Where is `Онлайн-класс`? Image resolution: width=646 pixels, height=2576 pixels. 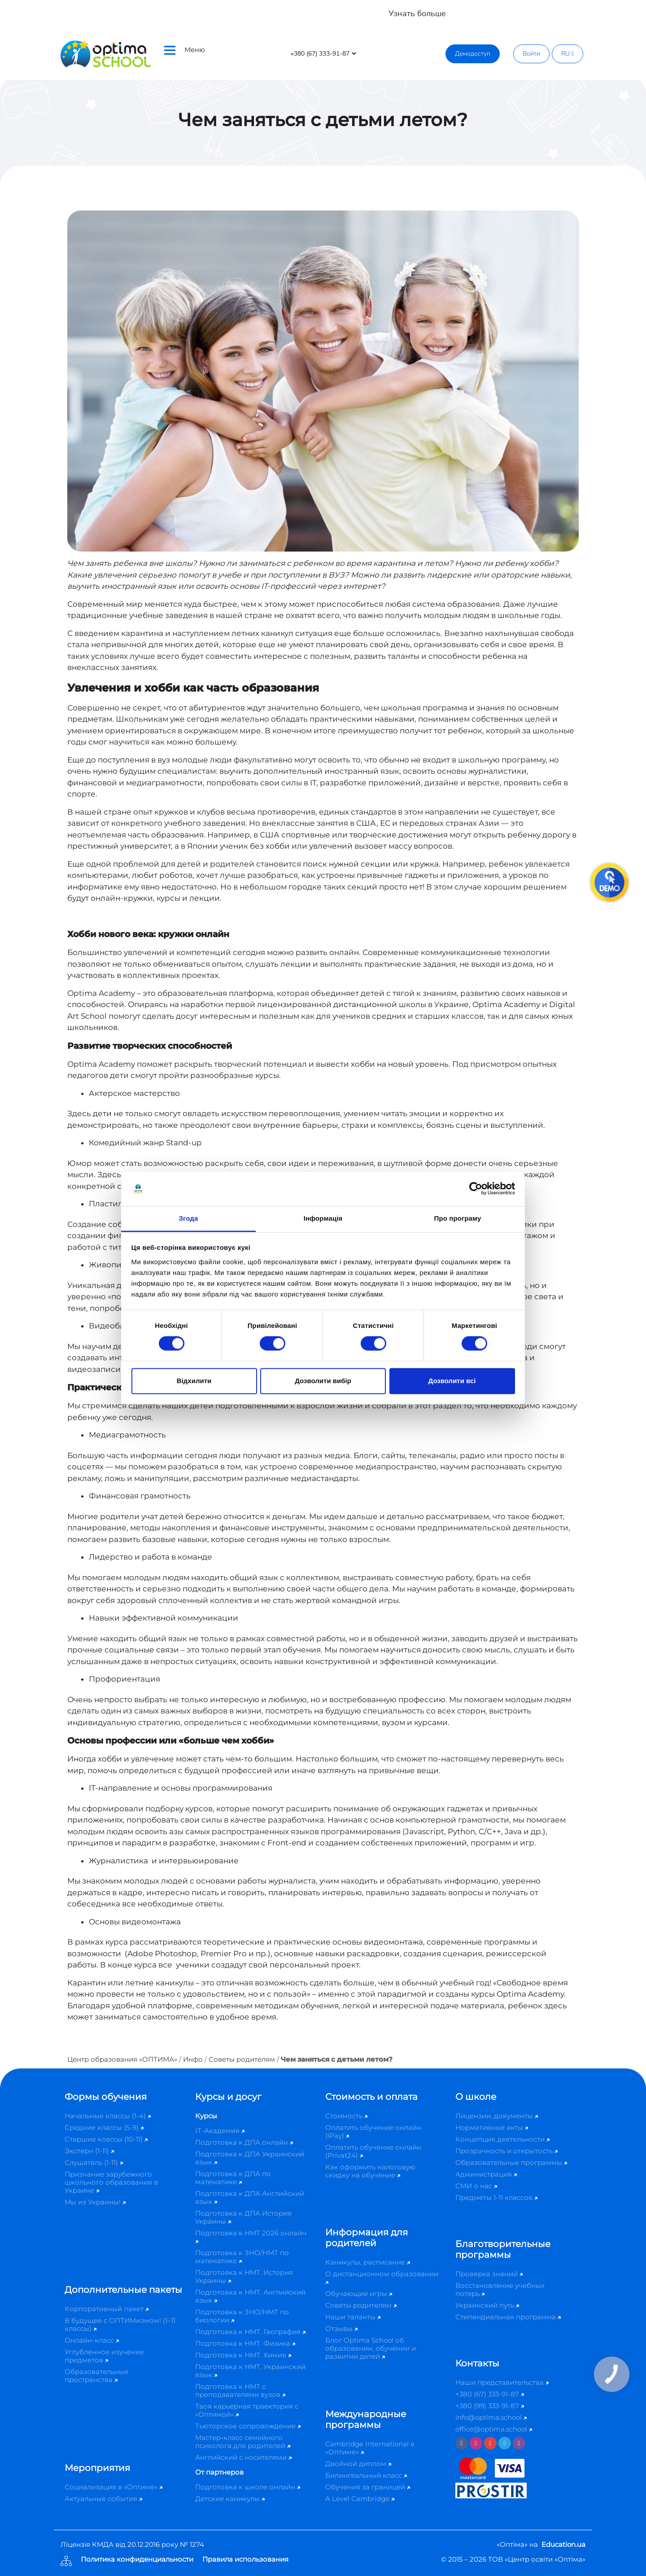 Онлайн-класс is located at coordinates (92, 2340).